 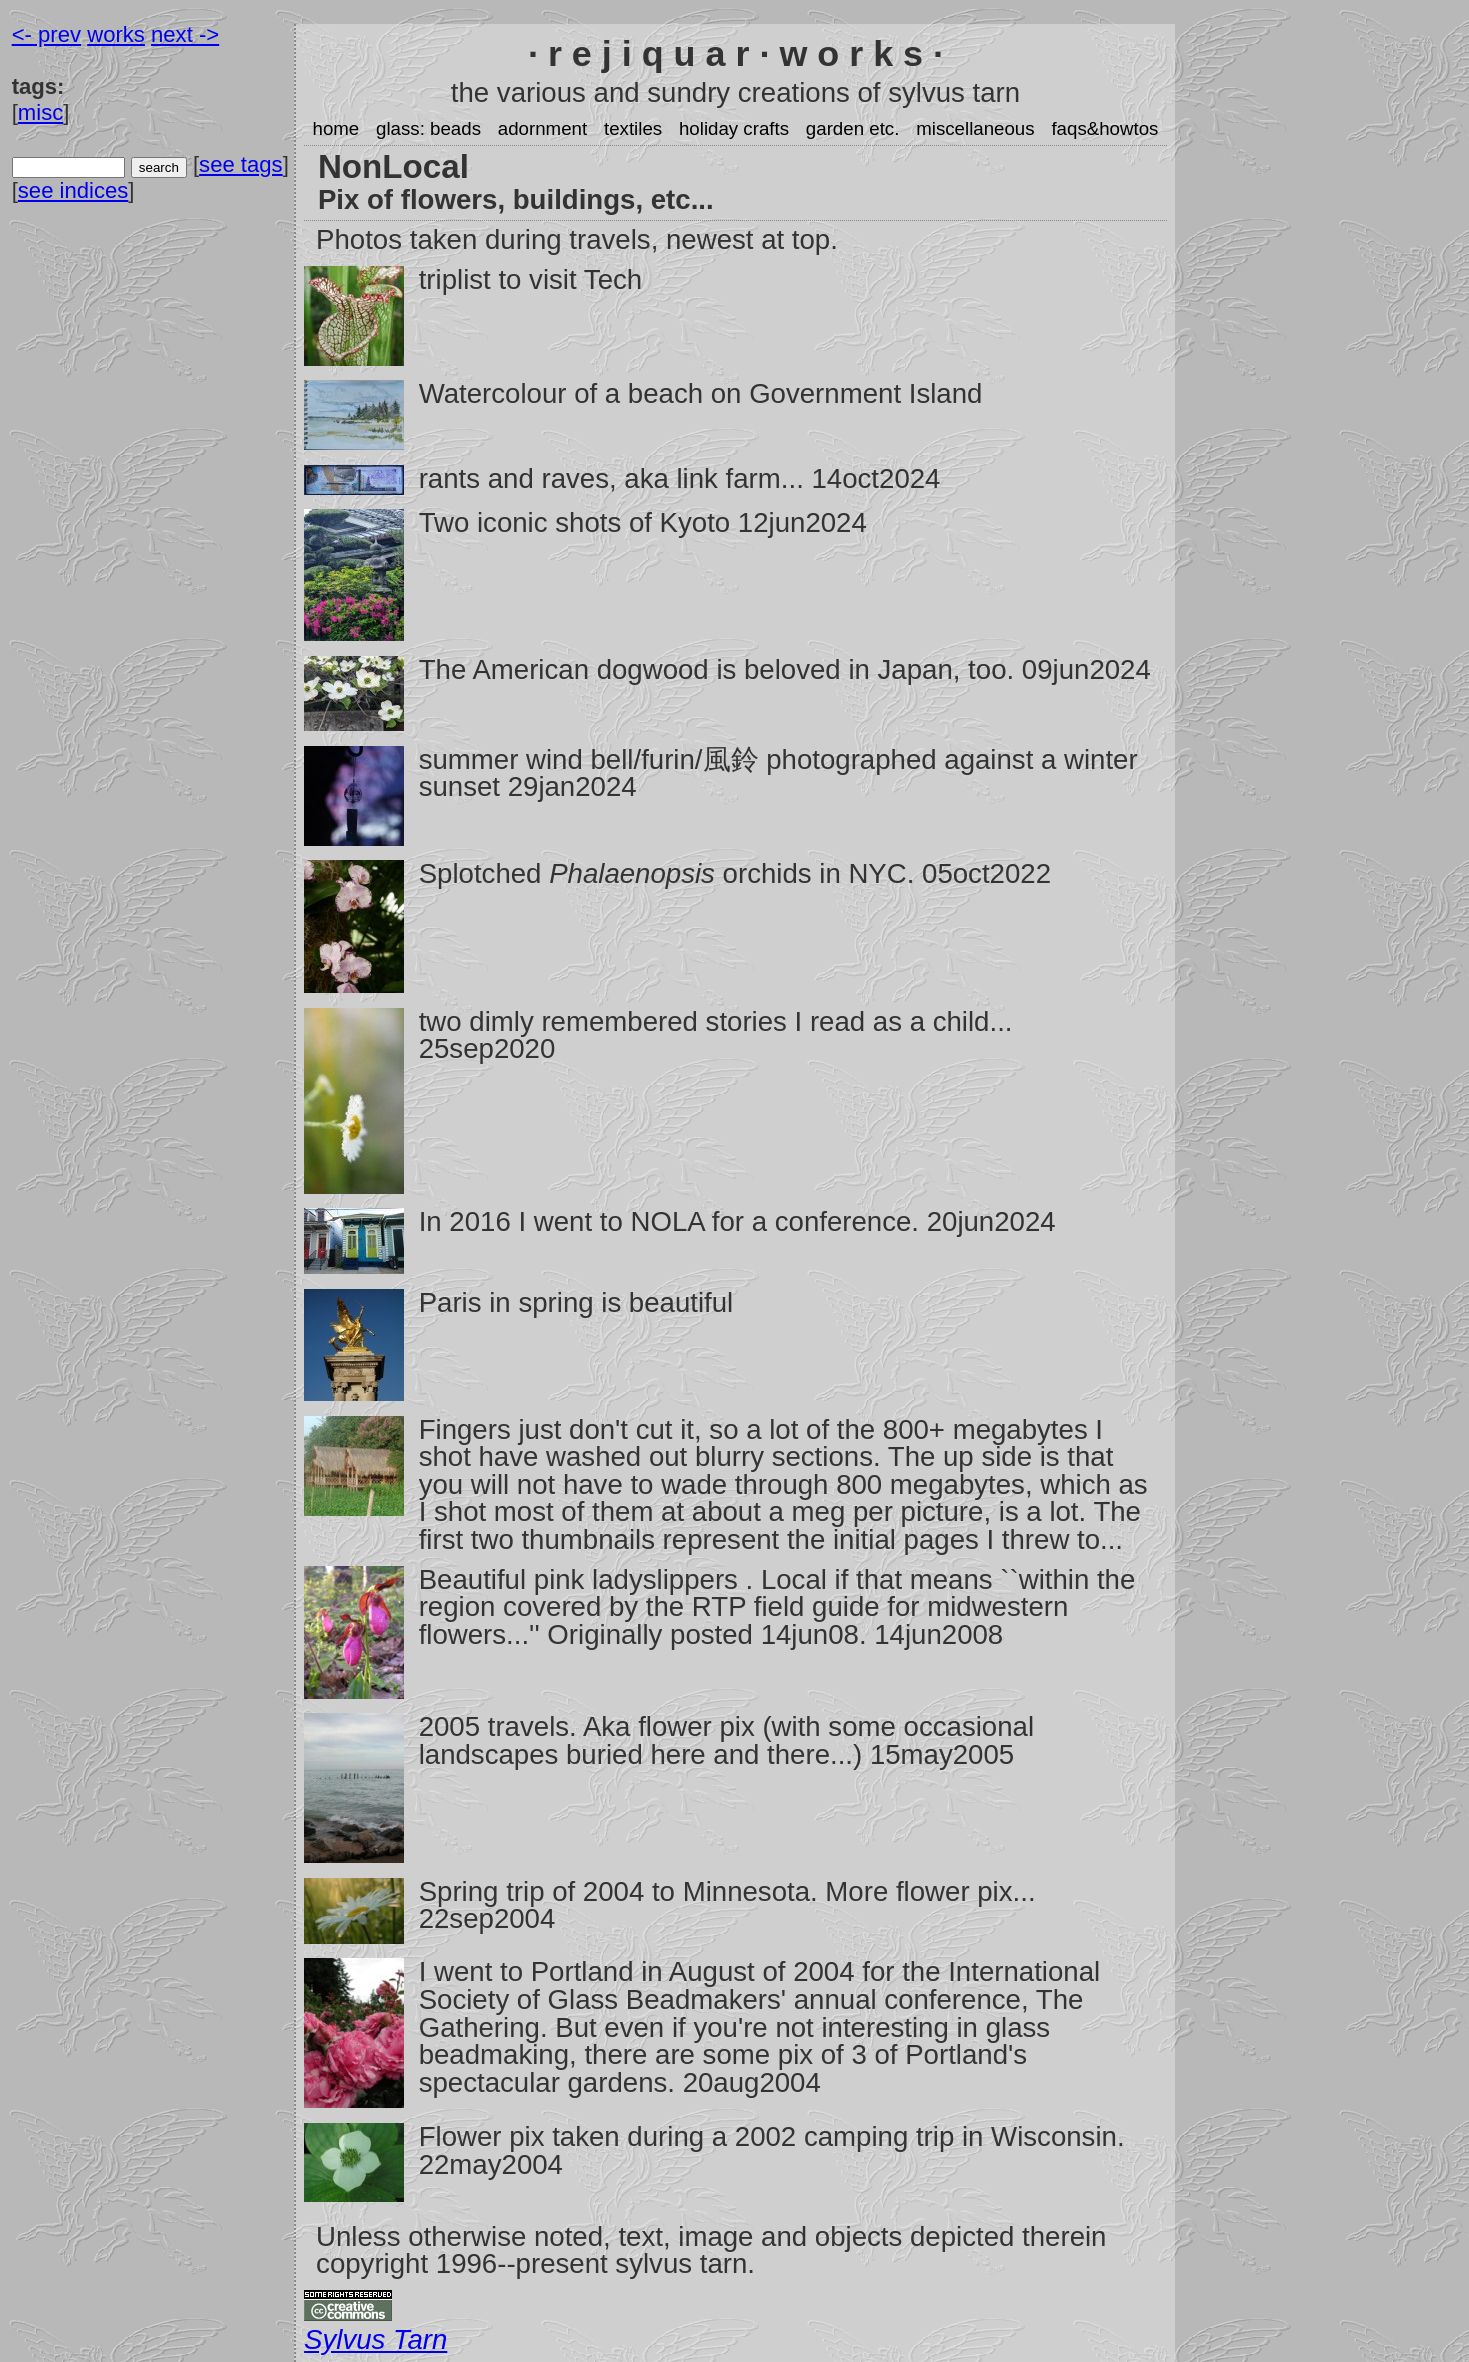 I want to click on miscellaneous, so click(x=975, y=128).